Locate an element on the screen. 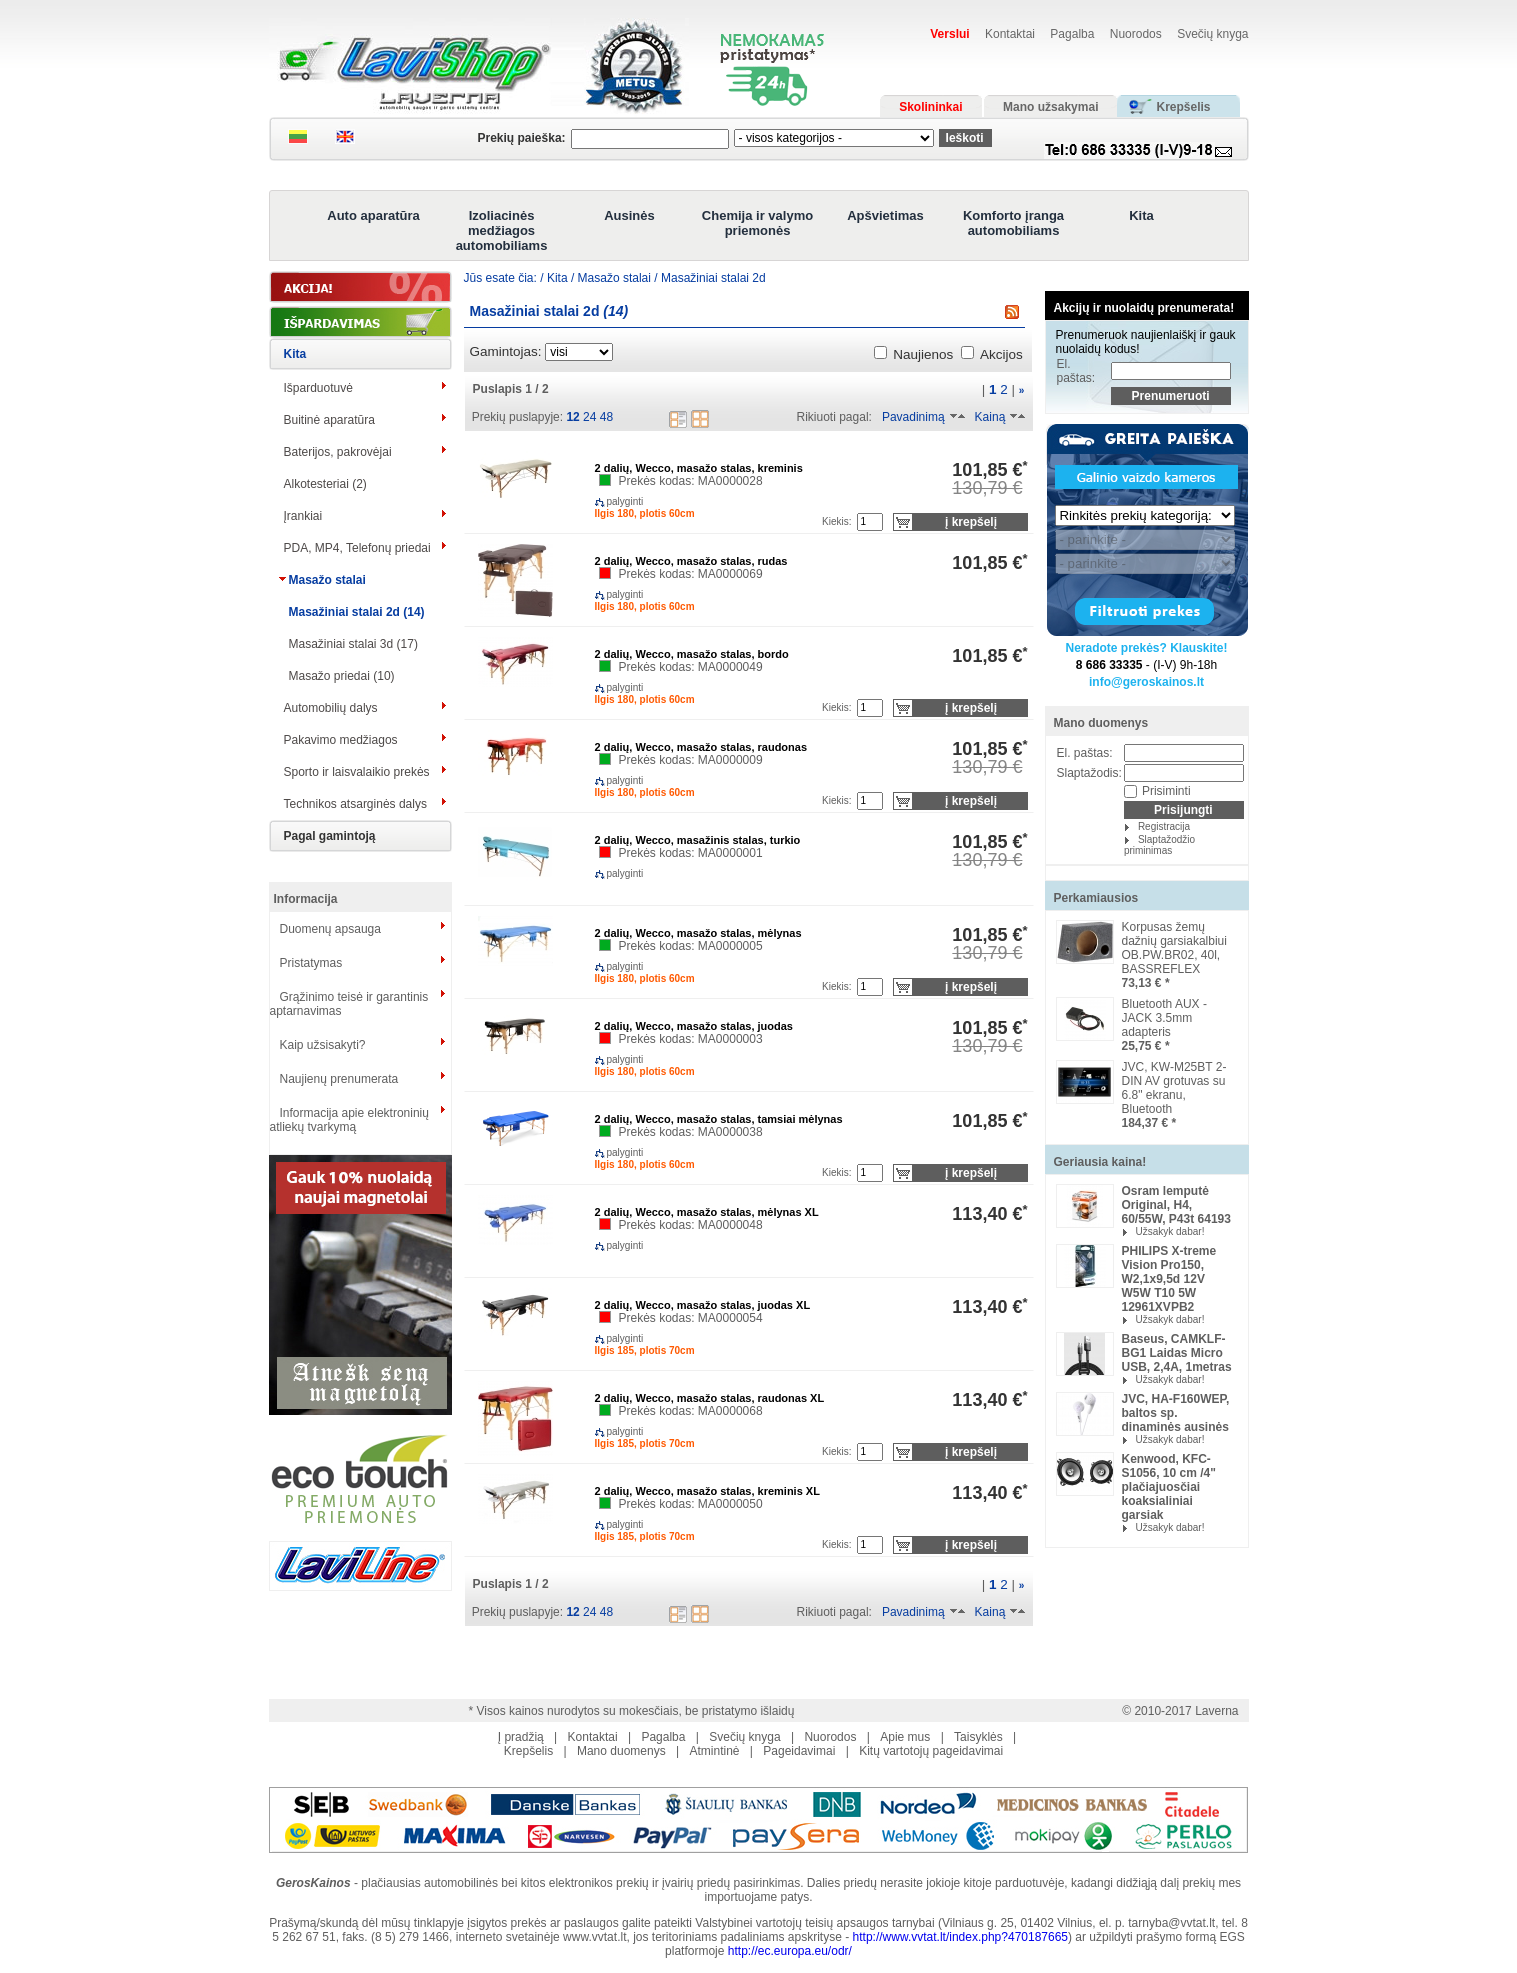 Image resolution: width=1517 pixels, height=1973 pixels. Pagal gamintoją is located at coordinates (330, 836).